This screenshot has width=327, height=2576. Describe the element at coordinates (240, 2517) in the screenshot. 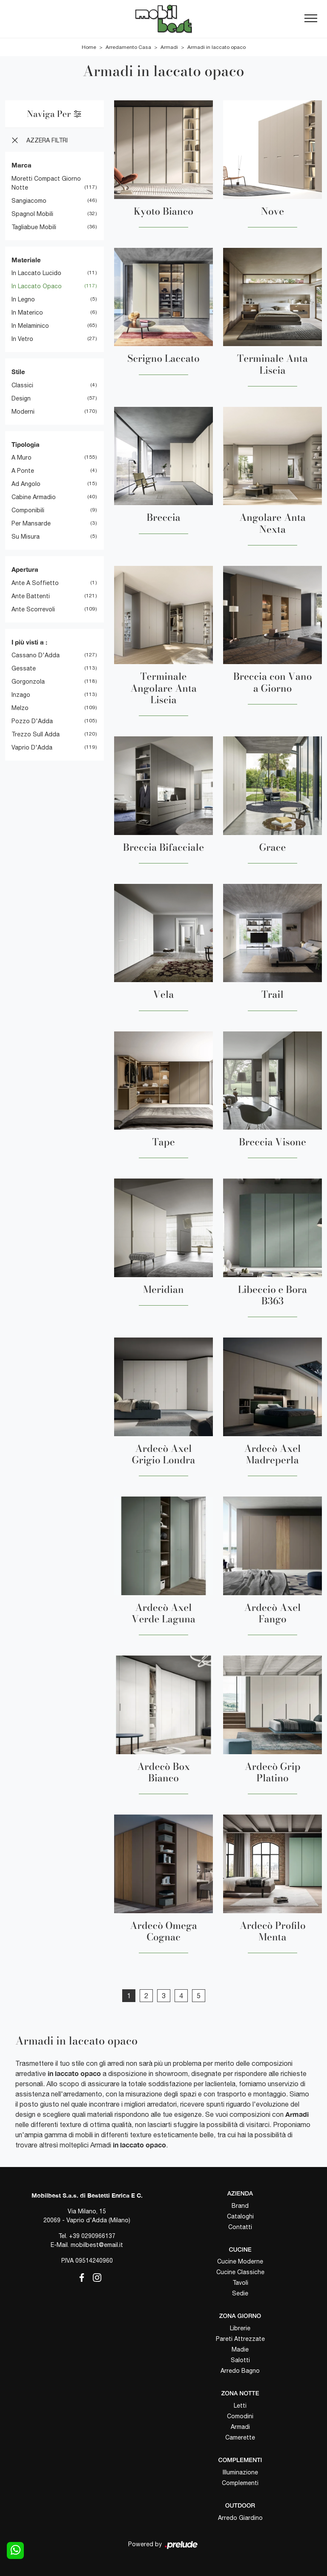

I see `Arredo Giardino` at that location.